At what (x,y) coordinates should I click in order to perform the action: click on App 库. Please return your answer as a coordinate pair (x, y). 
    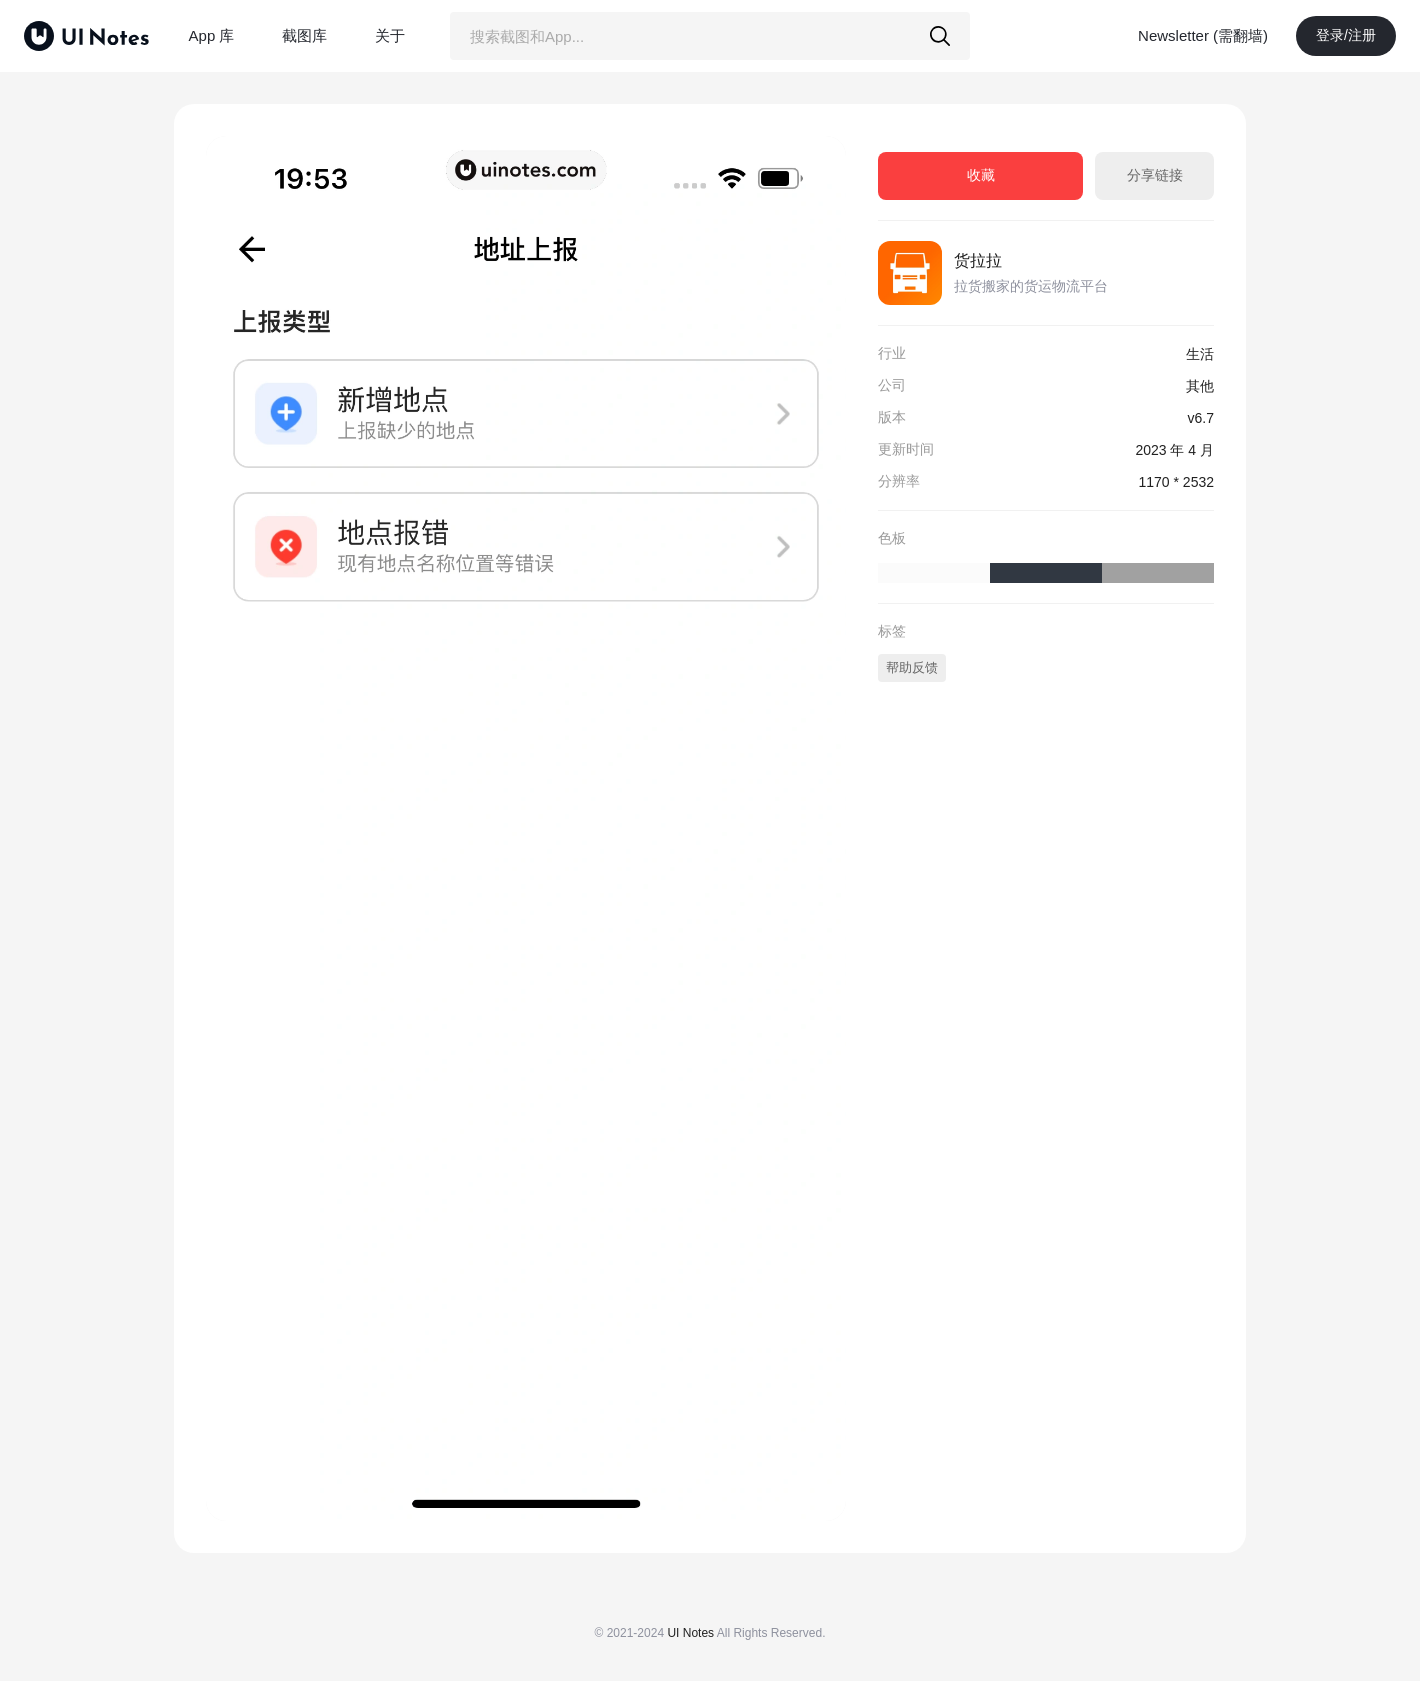
    Looking at the image, I should click on (212, 35).